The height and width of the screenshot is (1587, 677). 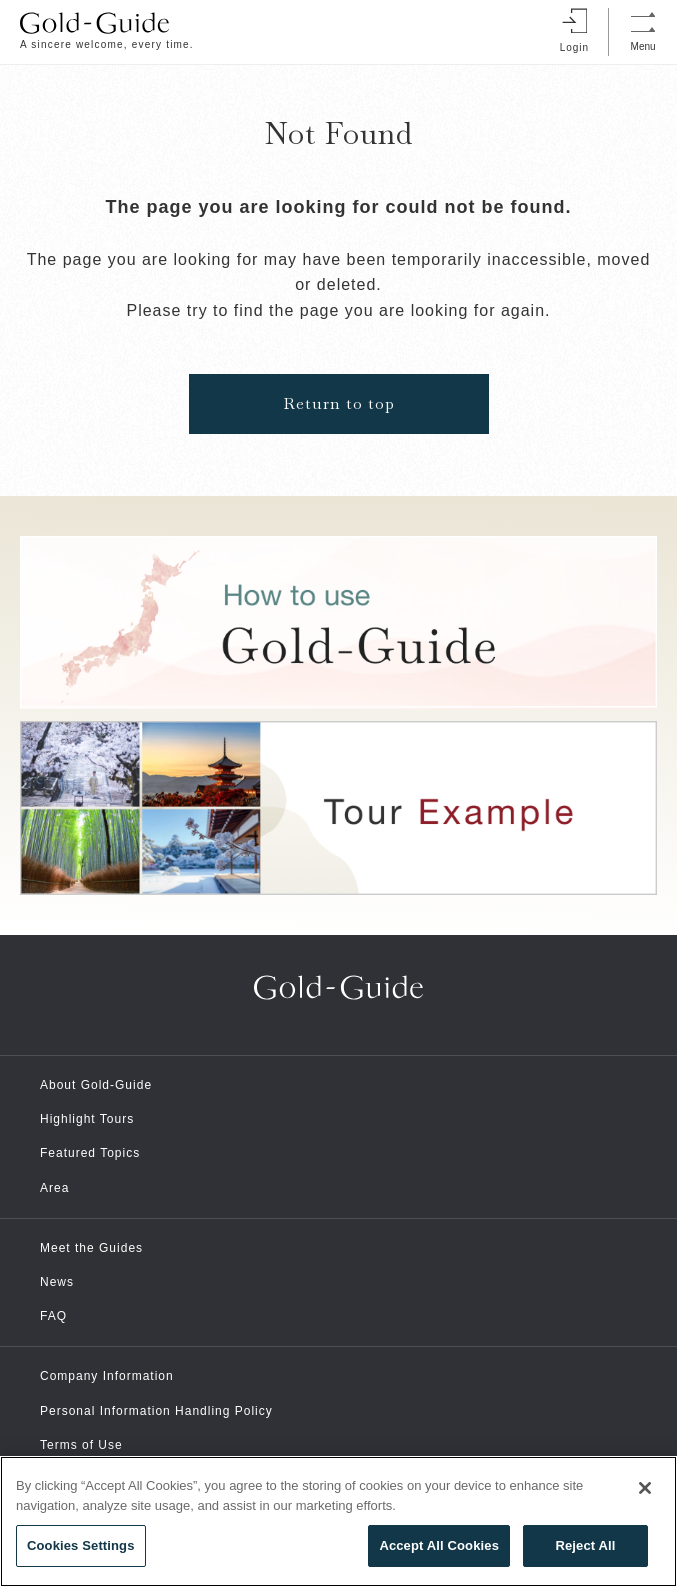 I want to click on Featured Topics, so click(x=90, y=1153).